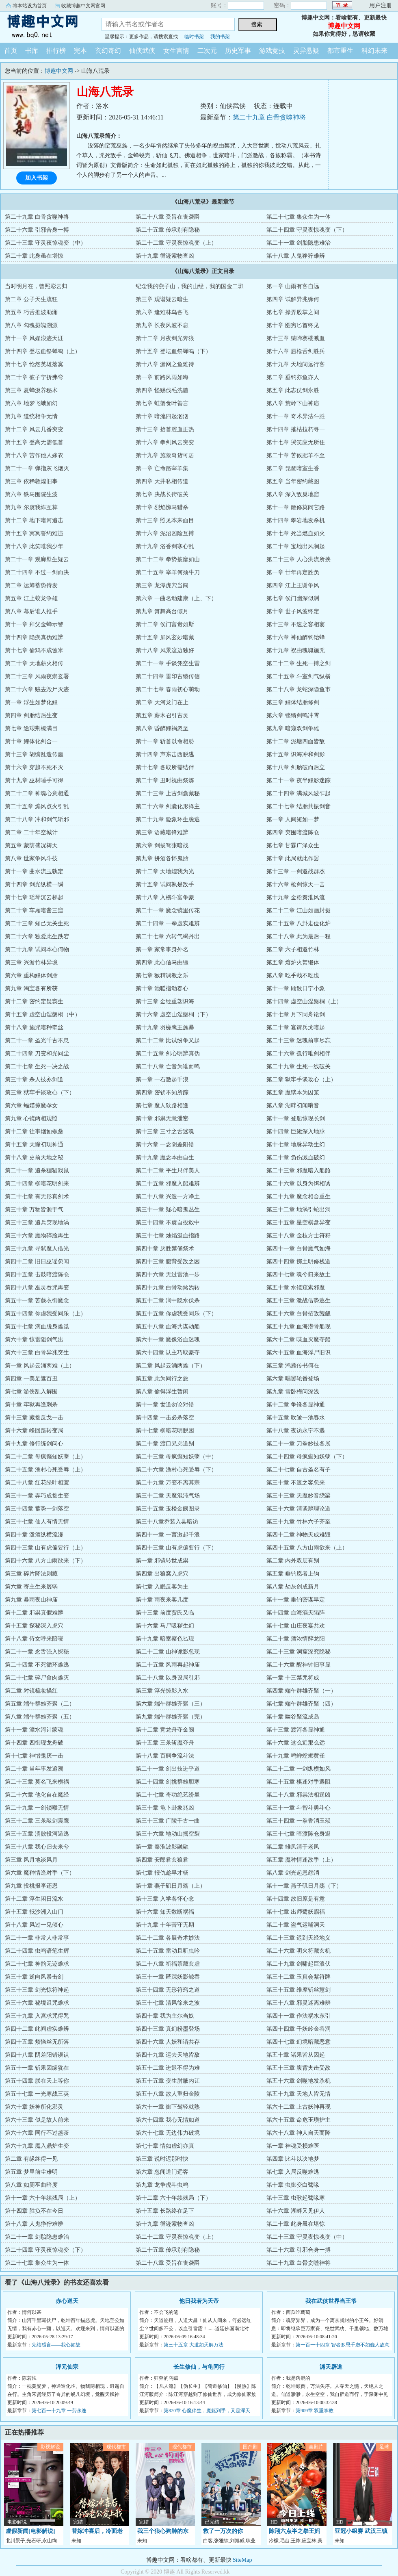 Image resolution: width=398 pixels, height=2576 pixels. Describe the element at coordinates (162, 949) in the screenshot. I see `第一章 家常事身外名` at that location.